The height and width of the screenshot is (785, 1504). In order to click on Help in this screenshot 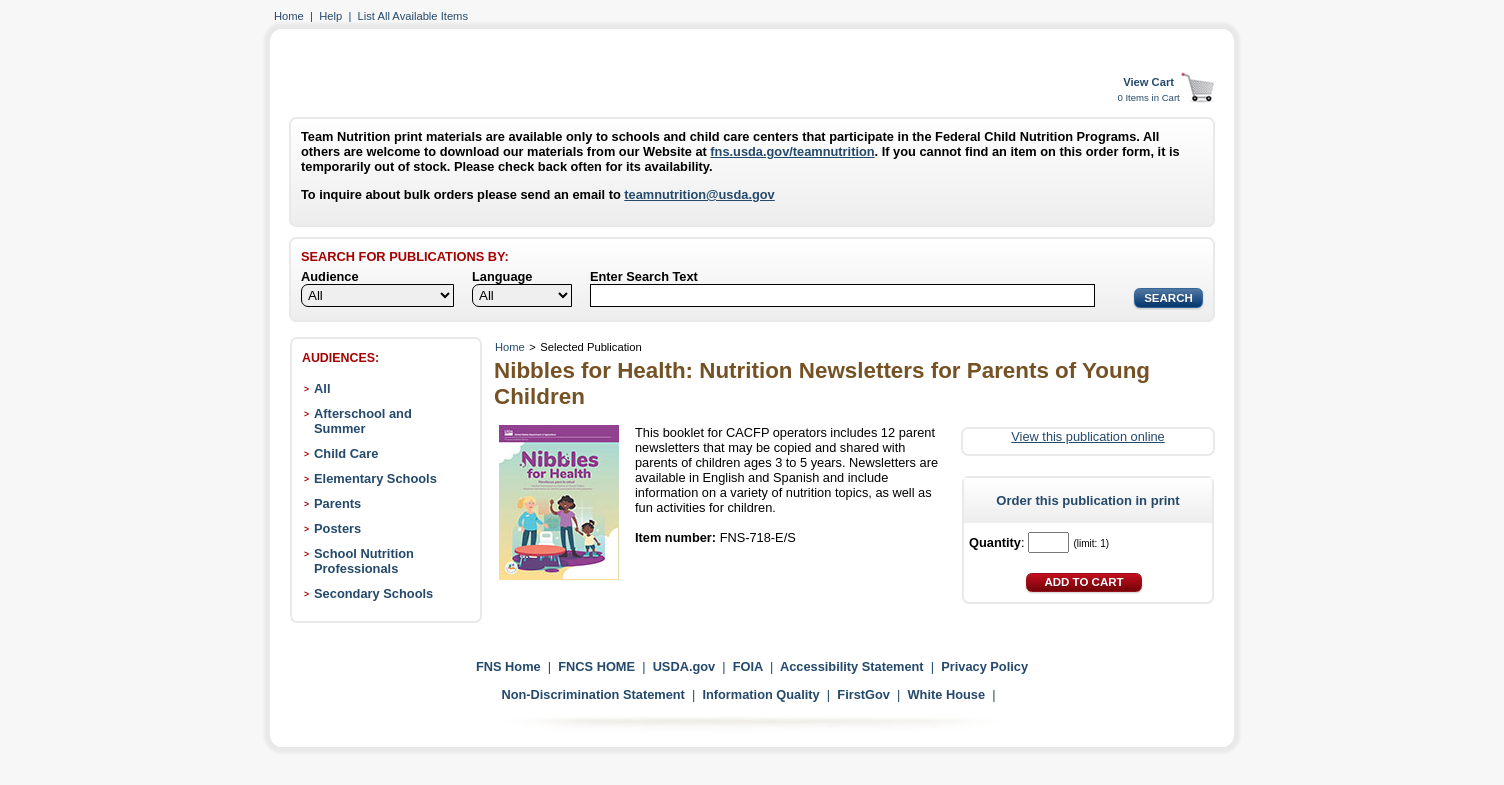, I will do `click(330, 16)`.